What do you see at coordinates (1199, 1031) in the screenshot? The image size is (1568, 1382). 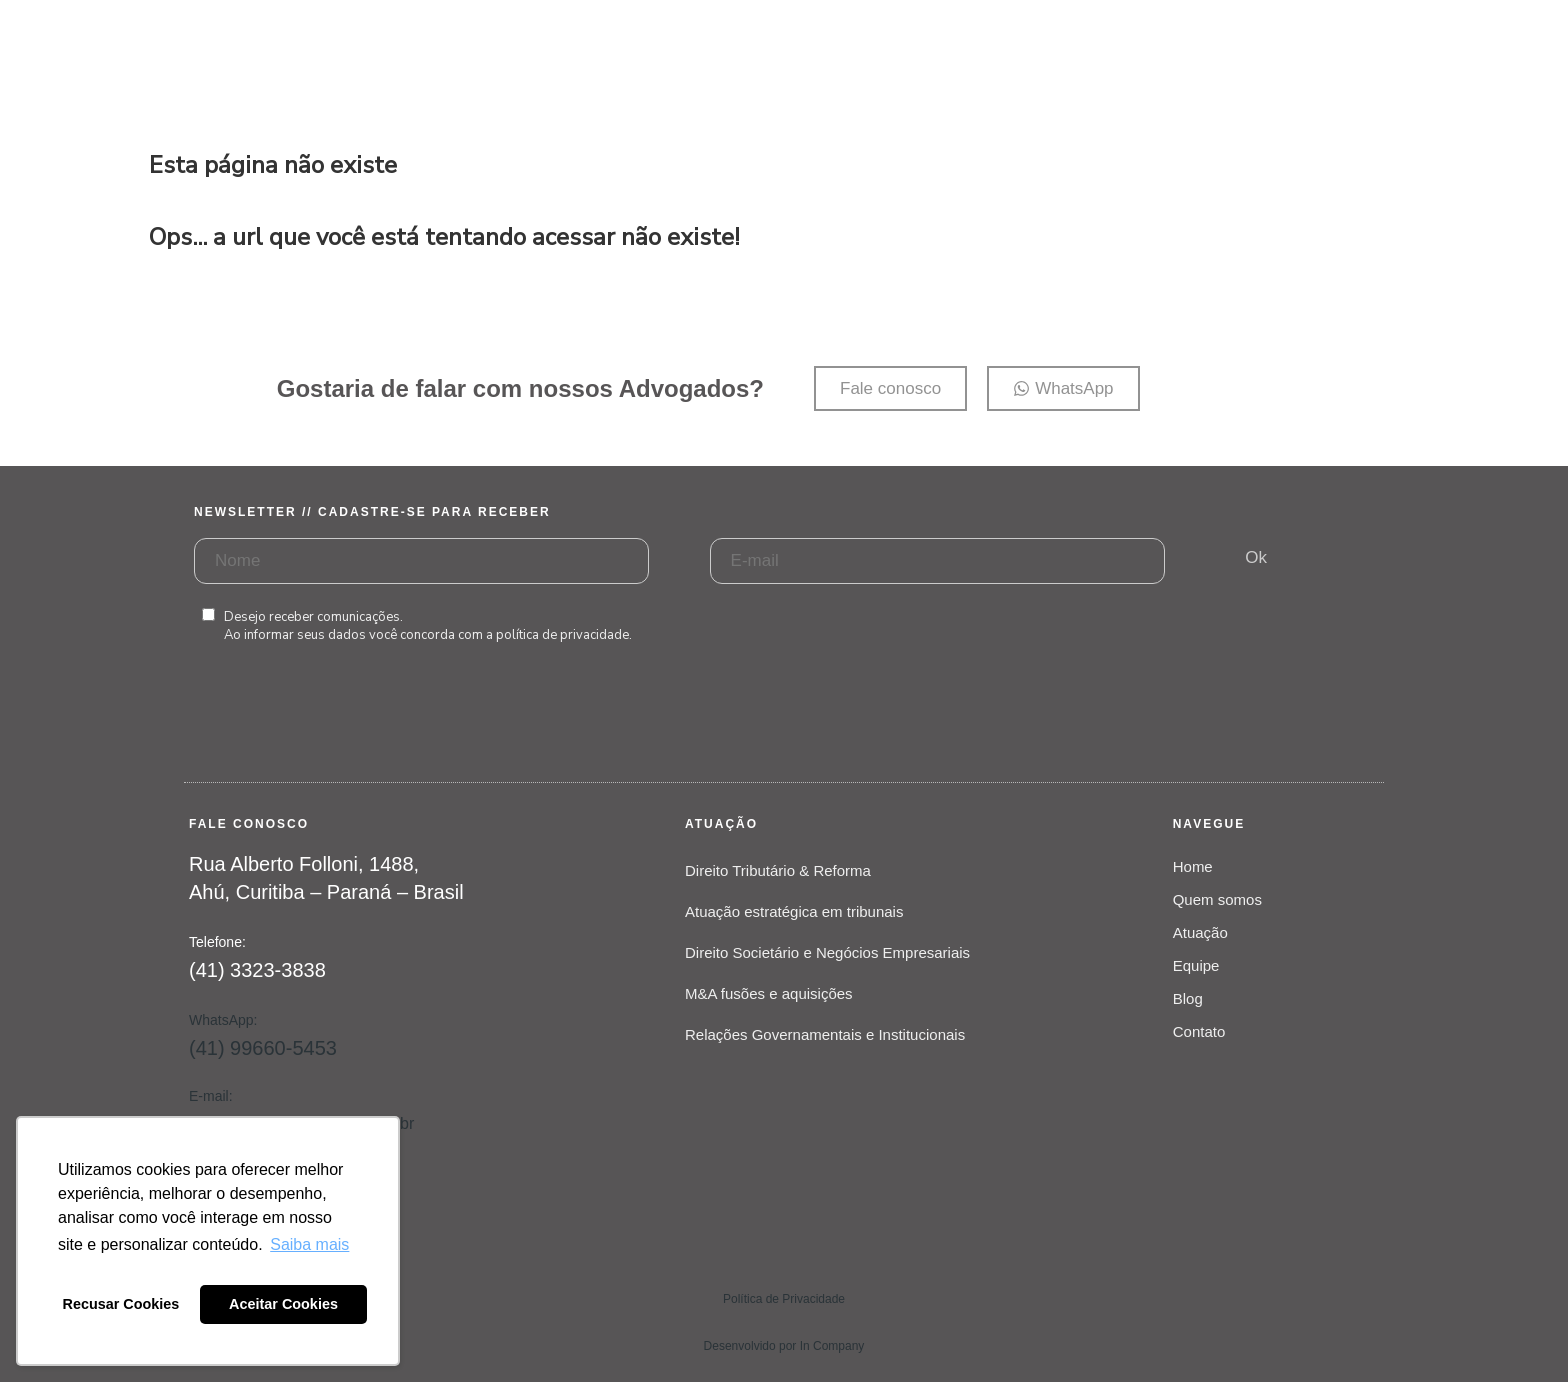 I see `Contato` at bounding box center [1199, 1031].